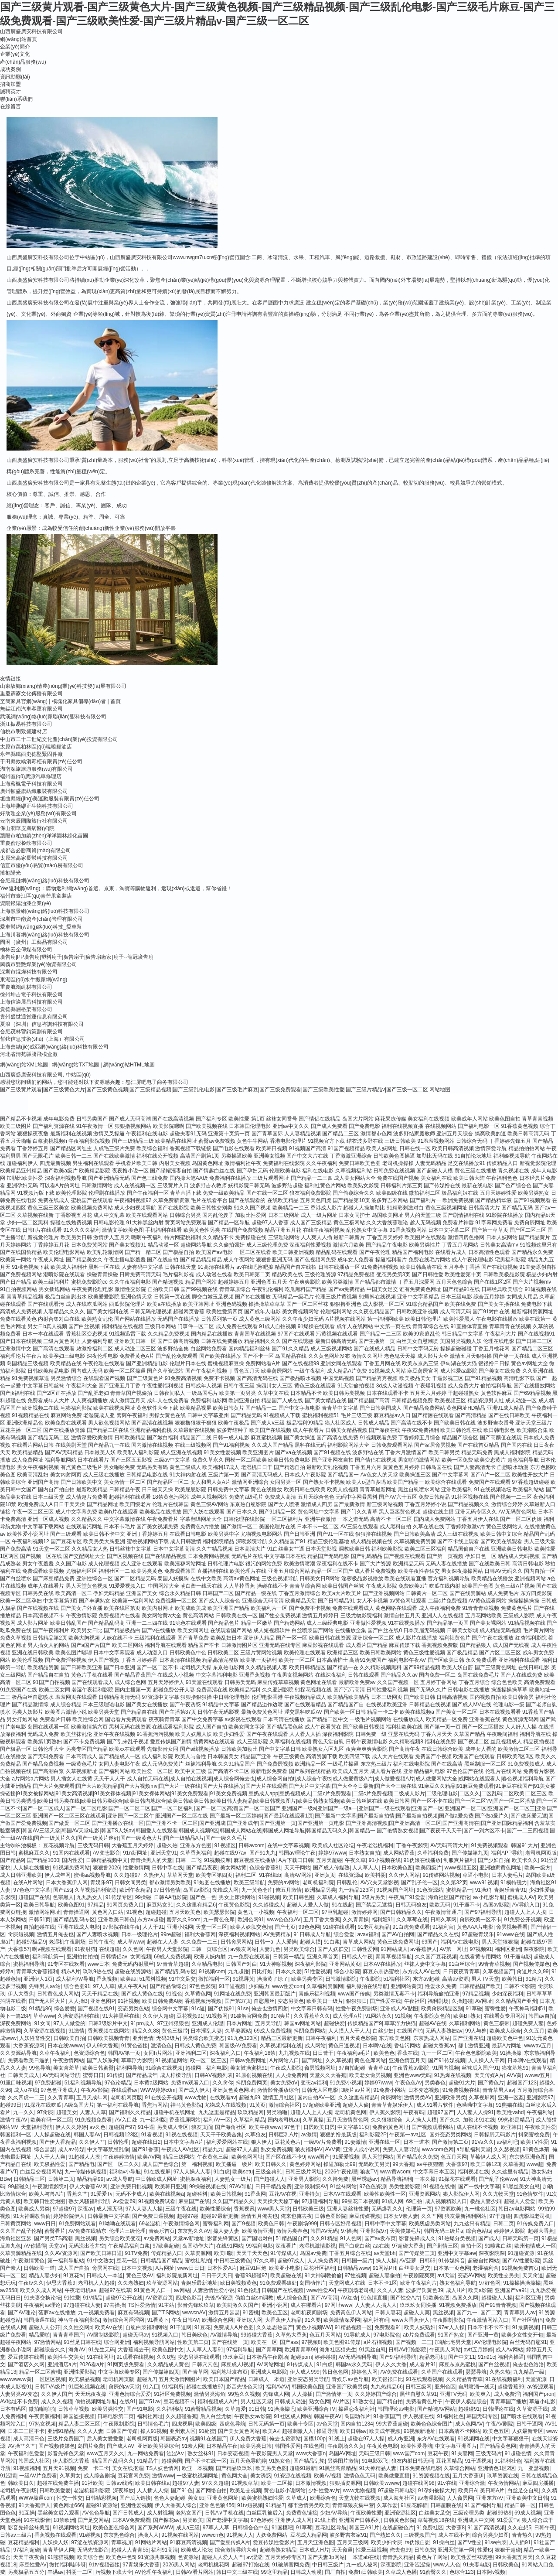 The height and width of the screenshot is (2576, 558). Describe the element at coordinates (273, 2186) in the screenshot. I see `日日干精品免费` at that location.